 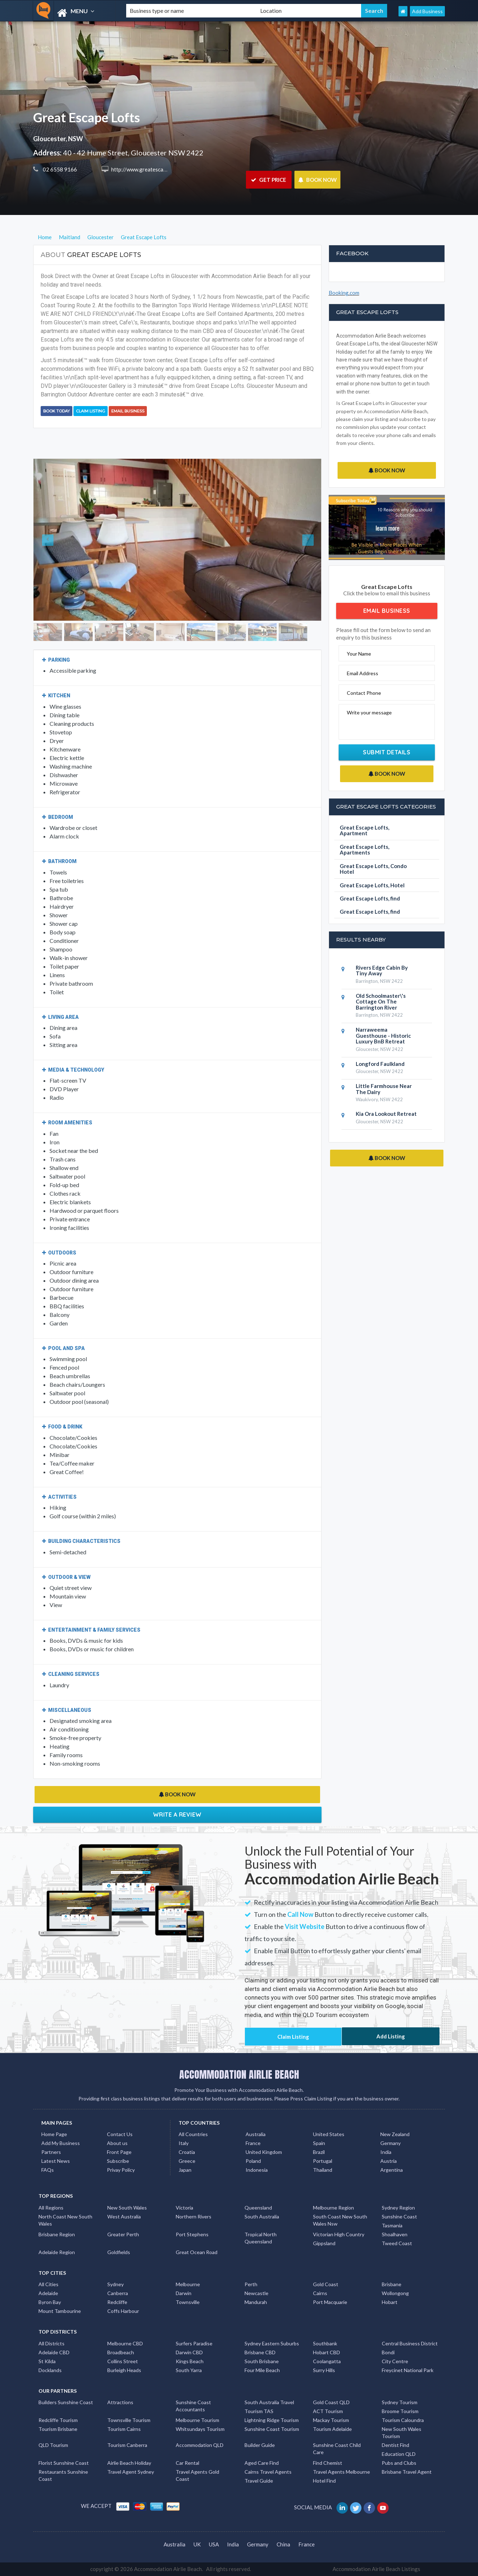 I want to click on Croatia, so click(x=187, y=2152).